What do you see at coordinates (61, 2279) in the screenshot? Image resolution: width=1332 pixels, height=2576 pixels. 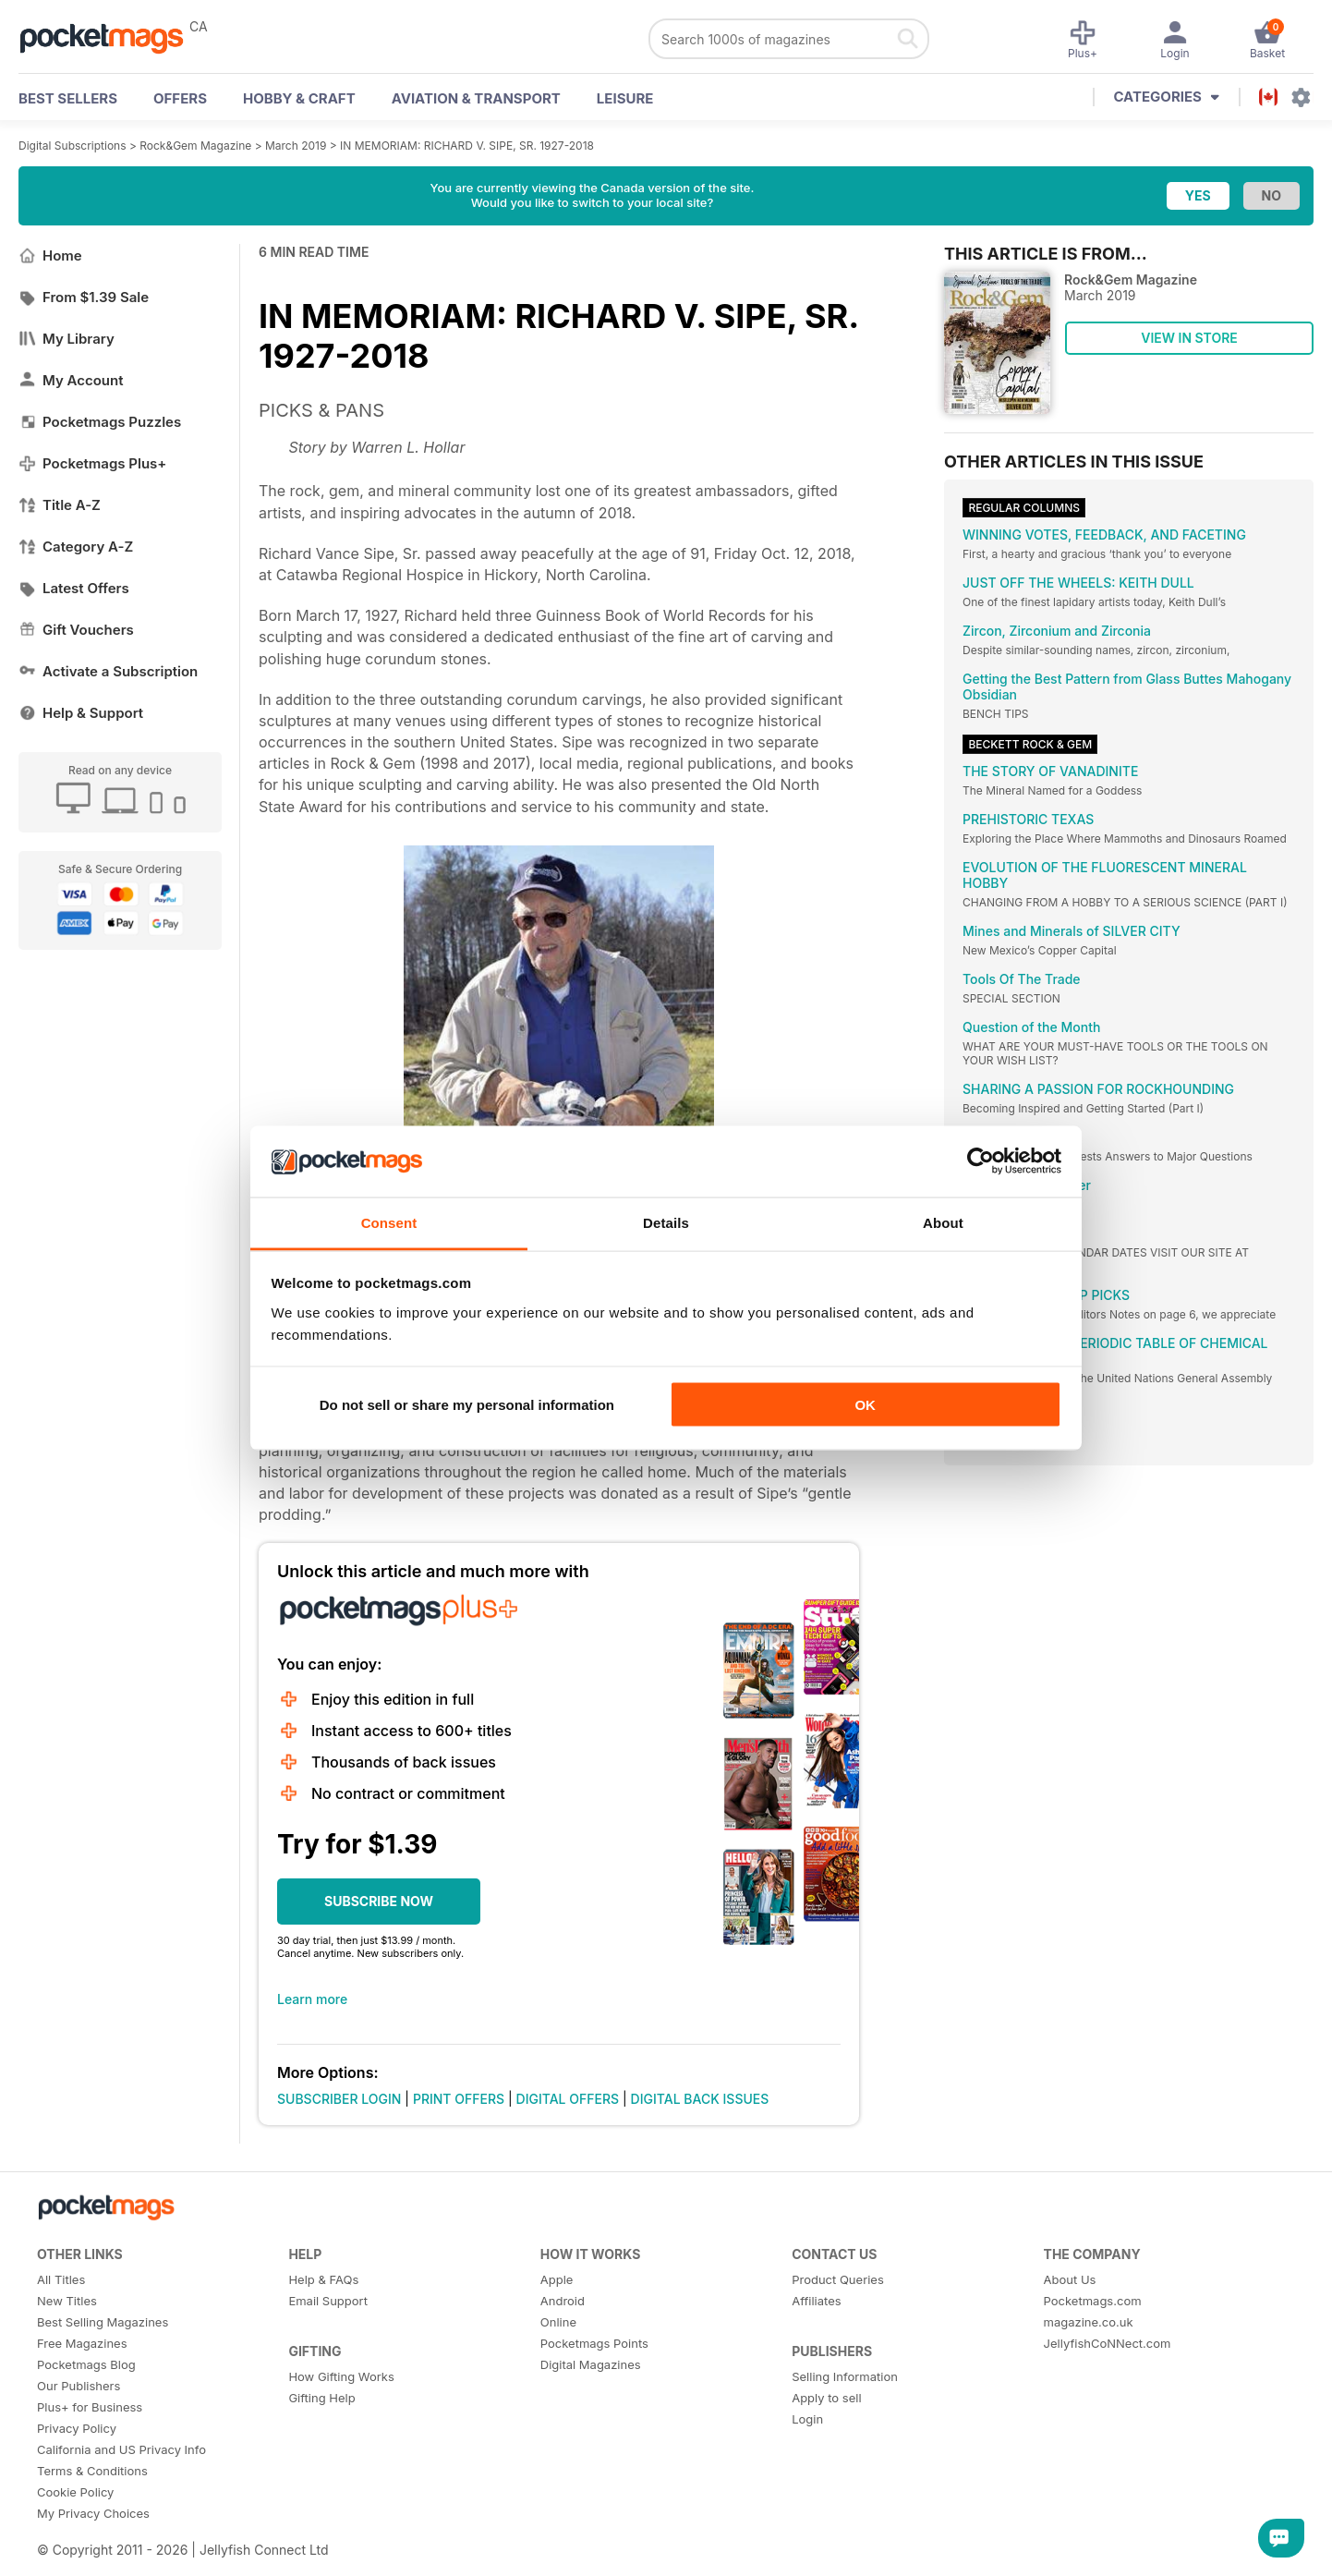 I see `All Titles` at bounding box center [61, 2279].